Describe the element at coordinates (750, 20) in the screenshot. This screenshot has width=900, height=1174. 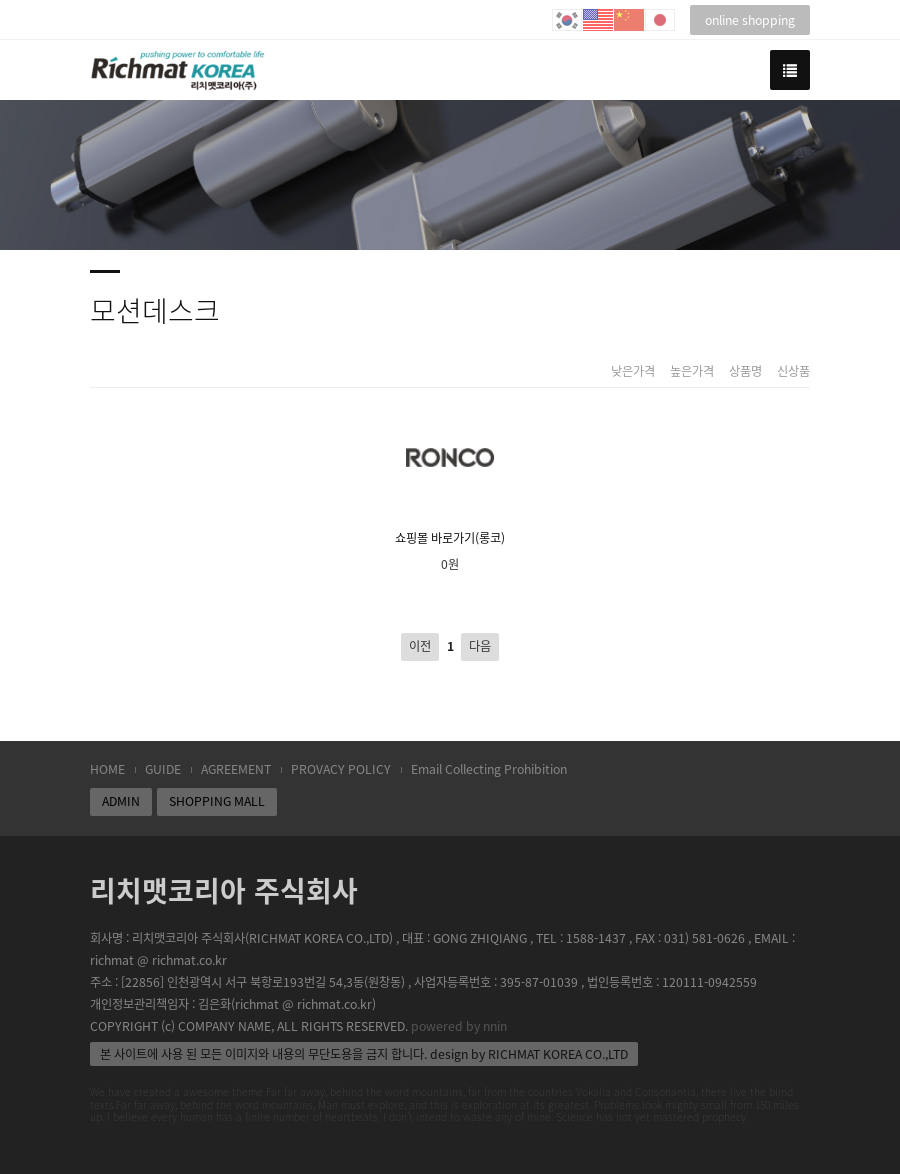
I see `online shopping` at that location.